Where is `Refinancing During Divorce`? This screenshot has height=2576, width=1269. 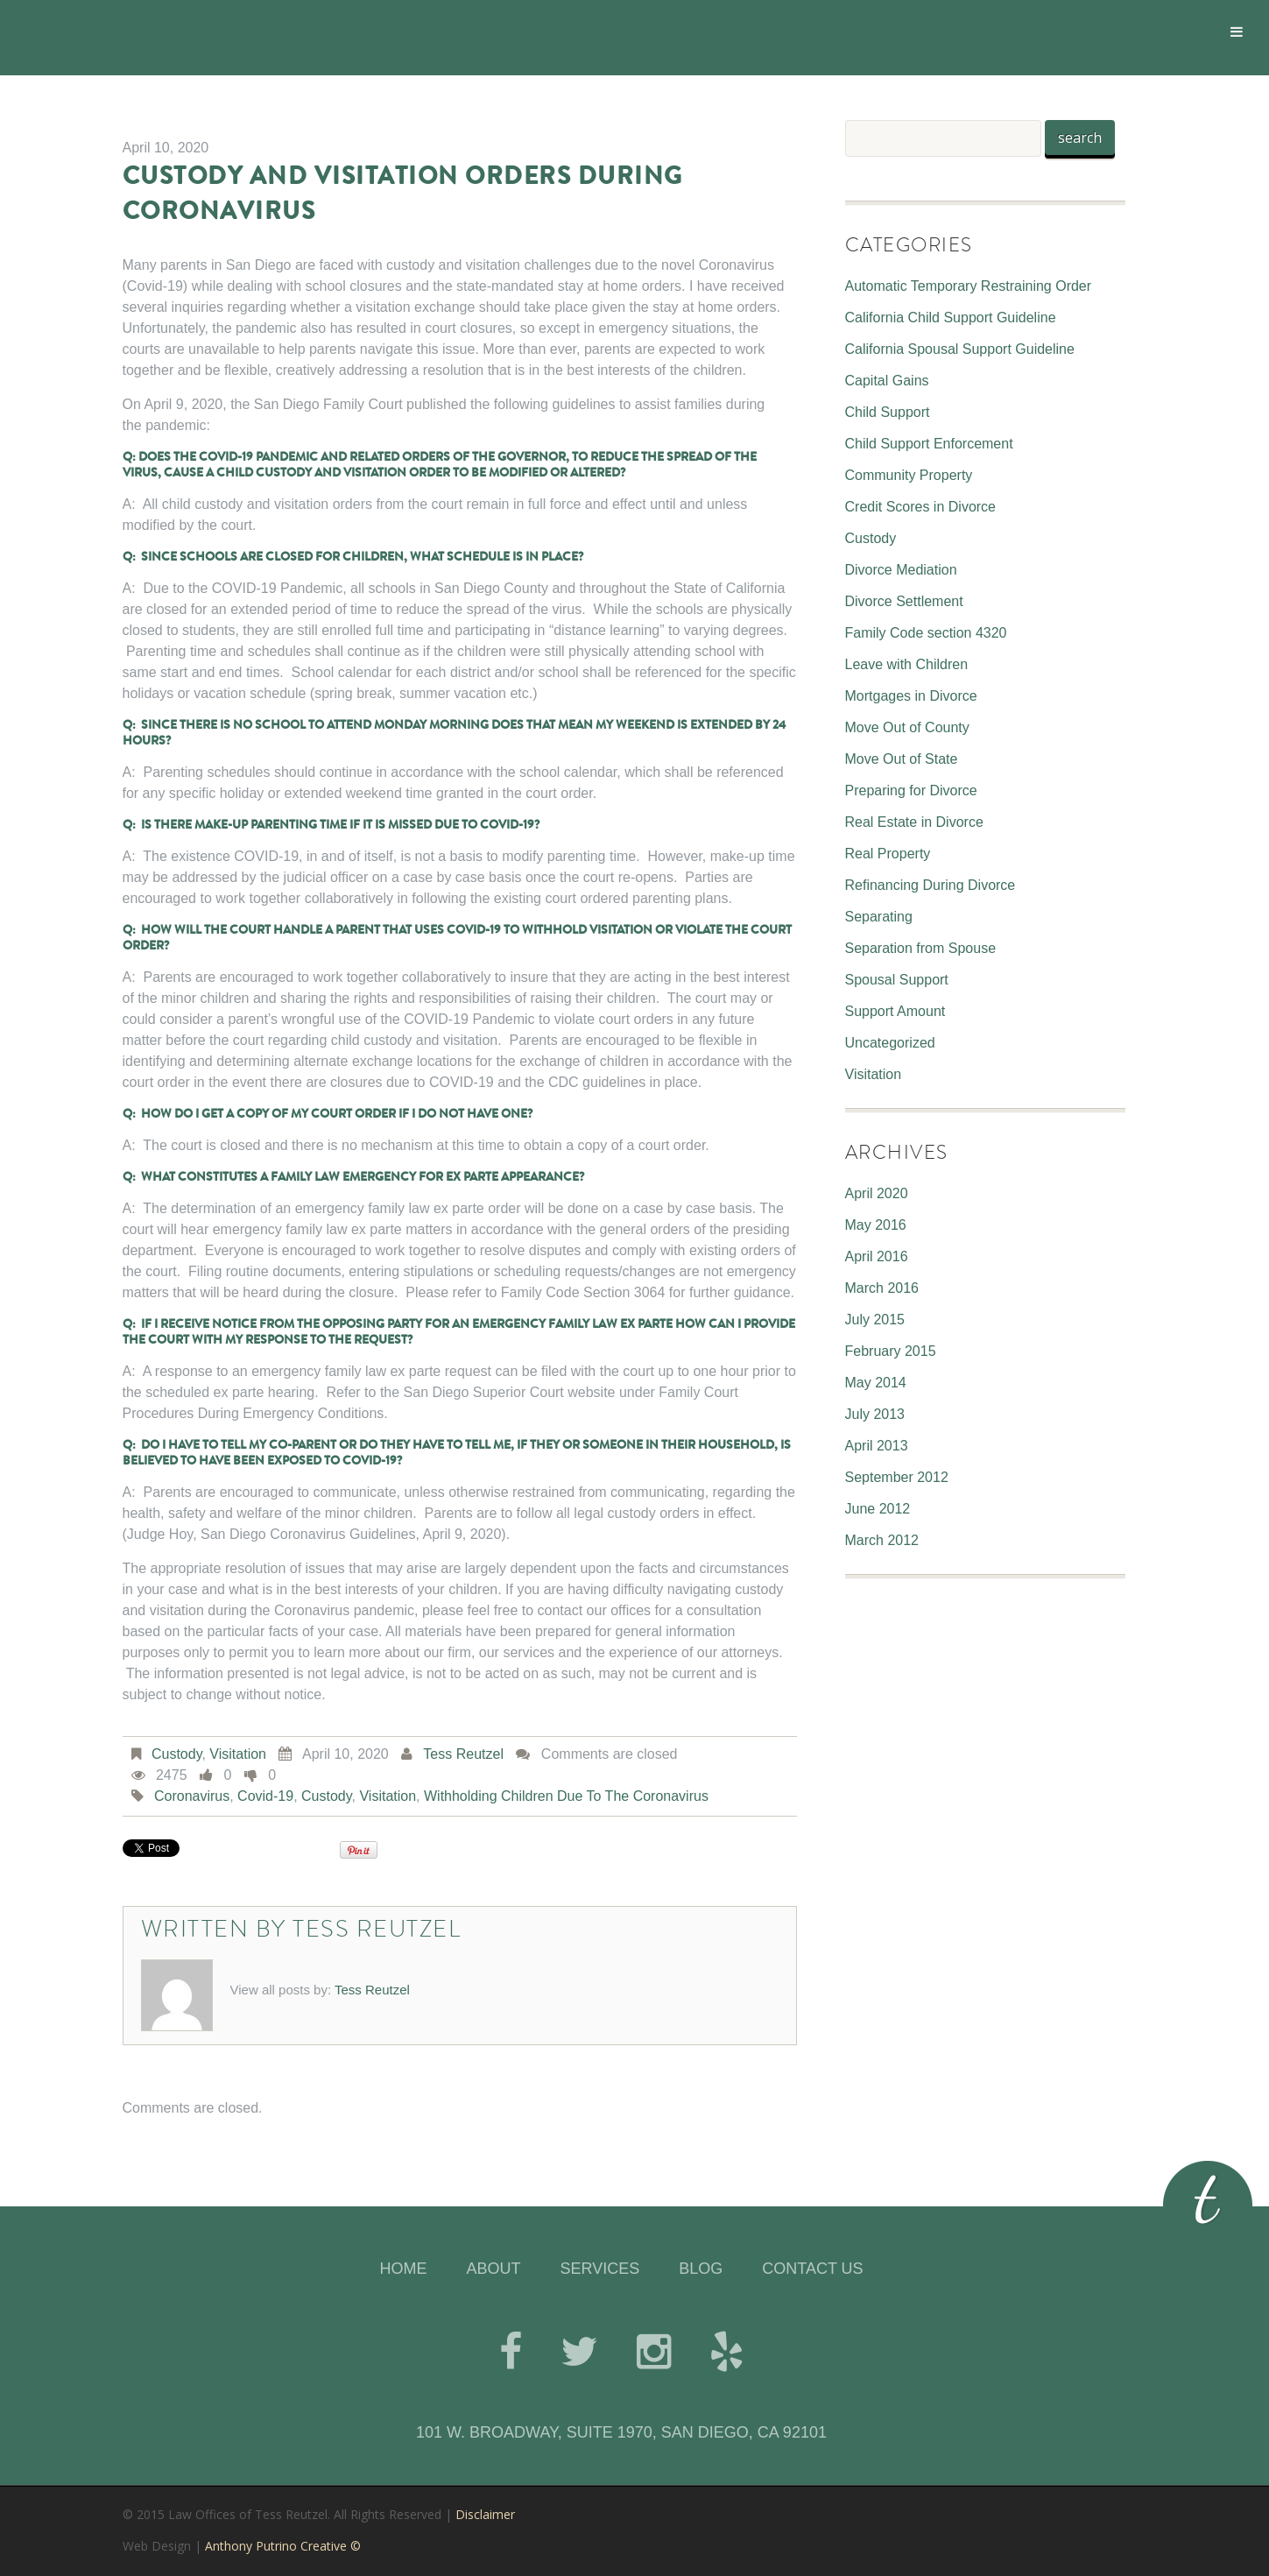 Refinancing During Divorce is located at coordinates (930, 885).